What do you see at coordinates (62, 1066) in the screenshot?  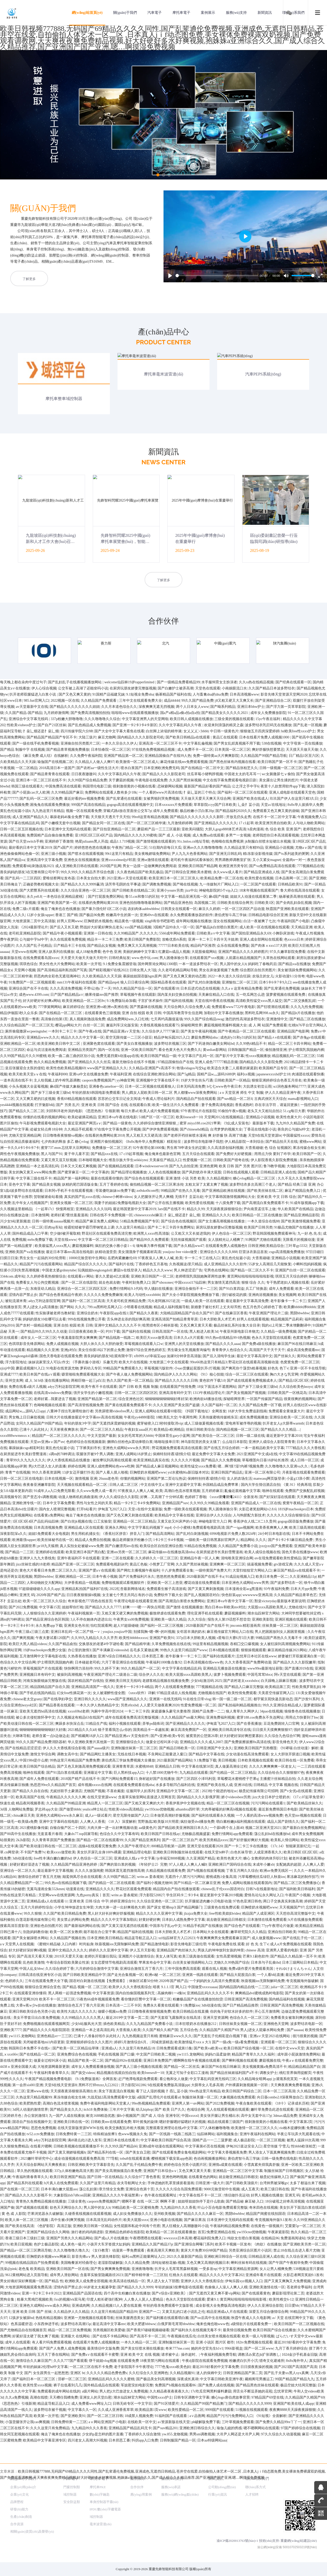 I see `国产精品午夜小视频观看` at bounding box center [62, 1066].